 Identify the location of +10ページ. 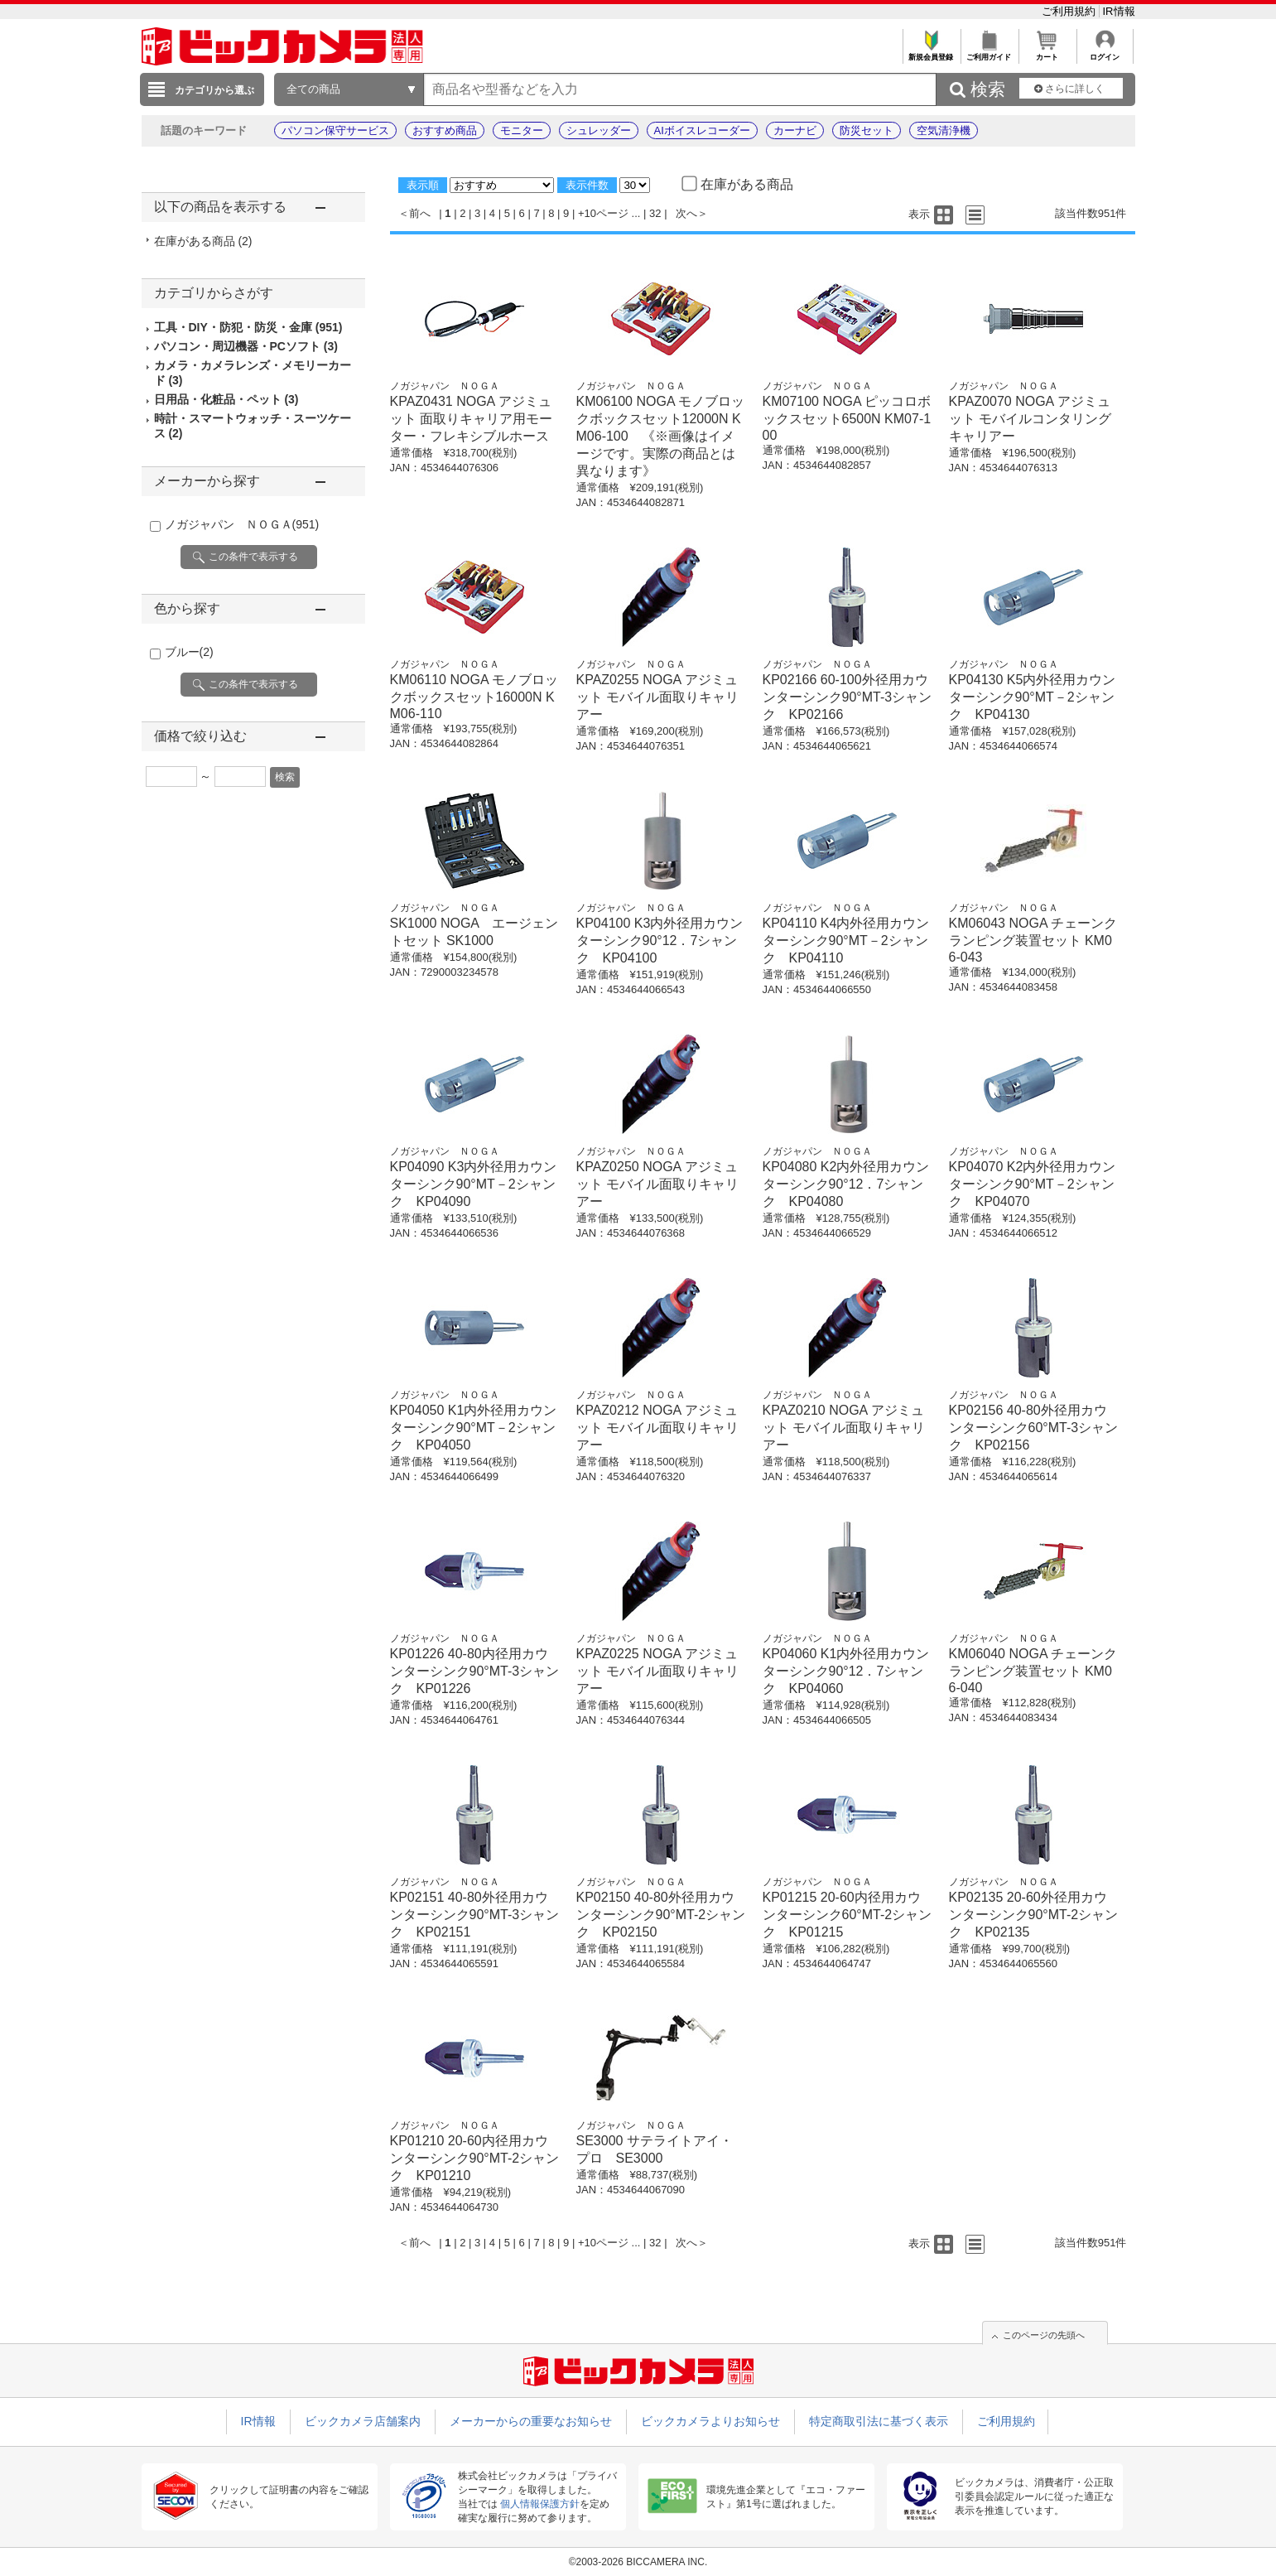
(603, 213).